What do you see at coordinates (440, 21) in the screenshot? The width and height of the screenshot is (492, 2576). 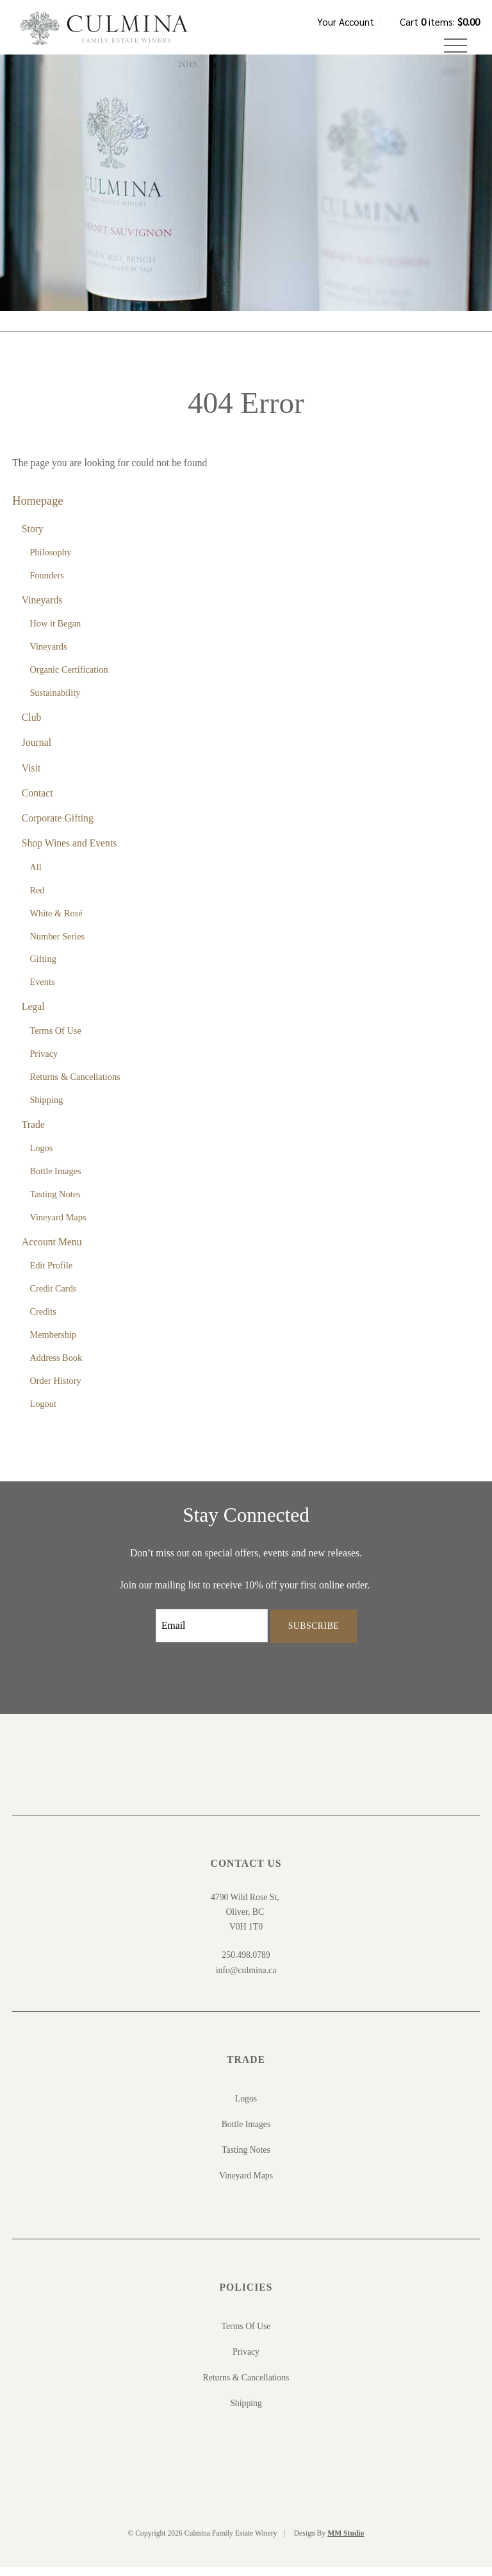 I see `Cart items: [0 items in cart, $0.00 total]` at bounding box center [440, 21].